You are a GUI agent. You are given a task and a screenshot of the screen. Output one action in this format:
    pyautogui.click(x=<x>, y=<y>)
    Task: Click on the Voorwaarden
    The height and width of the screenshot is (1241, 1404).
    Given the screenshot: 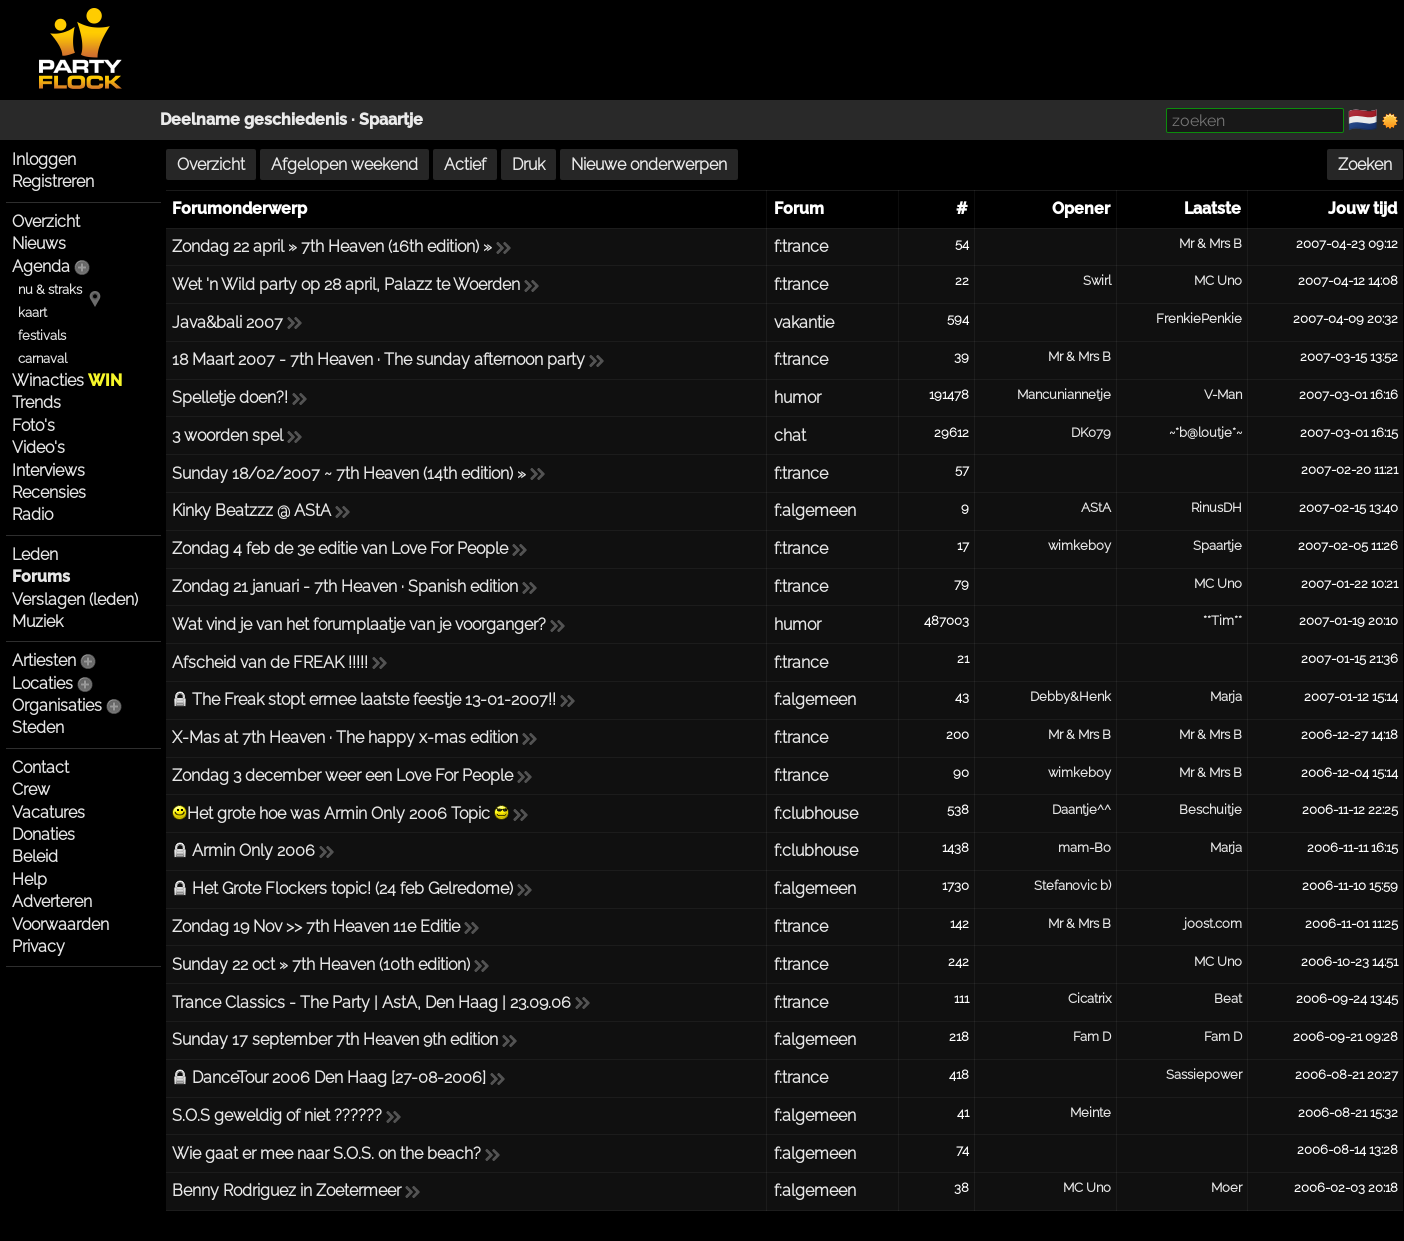 What is the action you would take?
    pyautogui.click(x=60, y=924)
    